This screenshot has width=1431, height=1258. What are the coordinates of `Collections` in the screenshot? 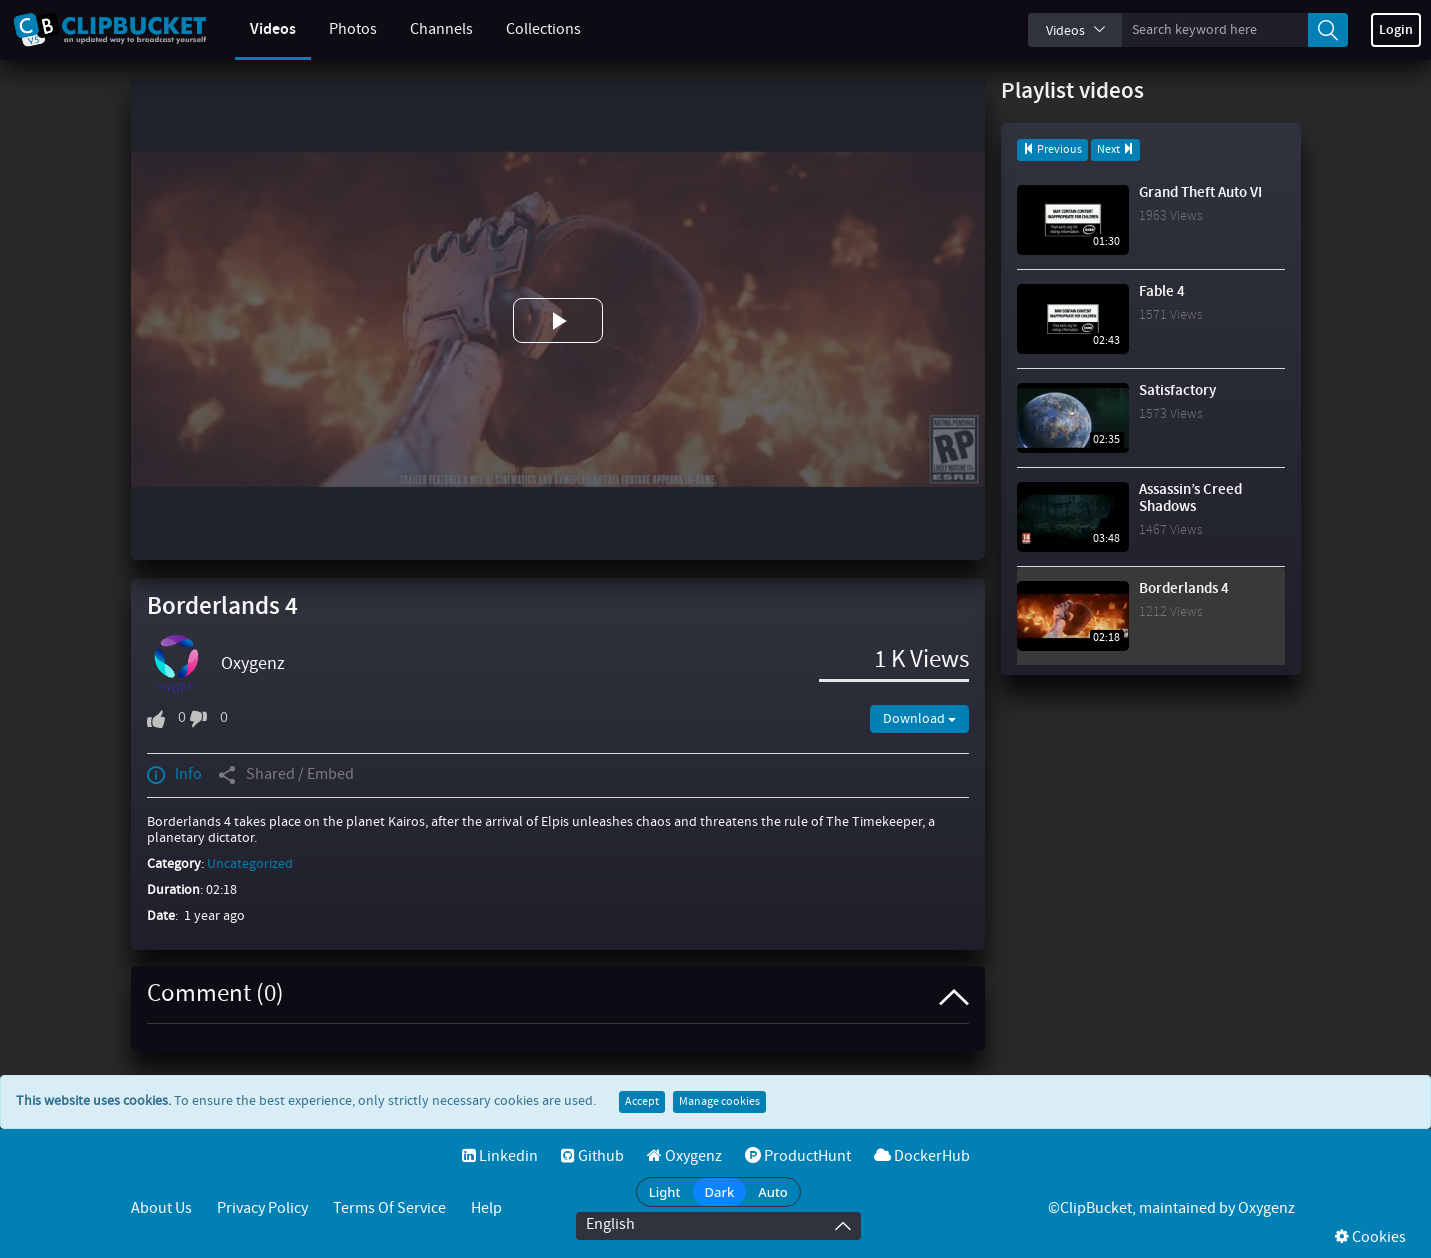 It's located at (528, 29).